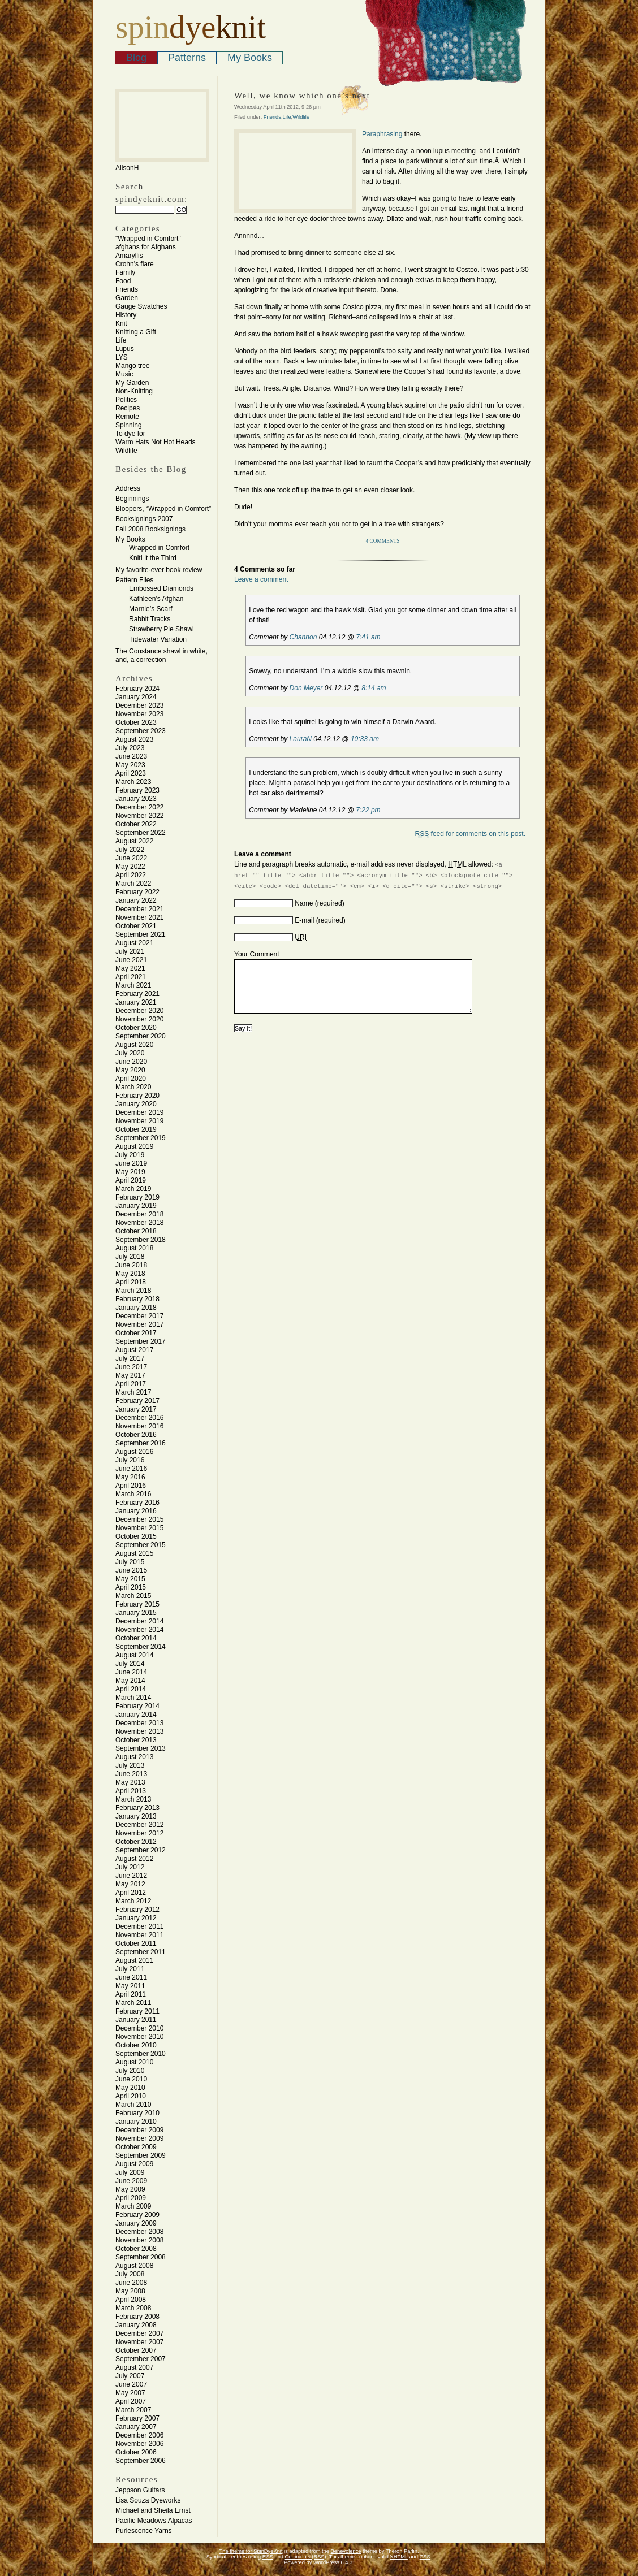 Image resolution: width=638 pixels, height=2576 pixels. Describe the element at coordinates (139, 2333) in the screenshot. I see `December 2007` at that location.